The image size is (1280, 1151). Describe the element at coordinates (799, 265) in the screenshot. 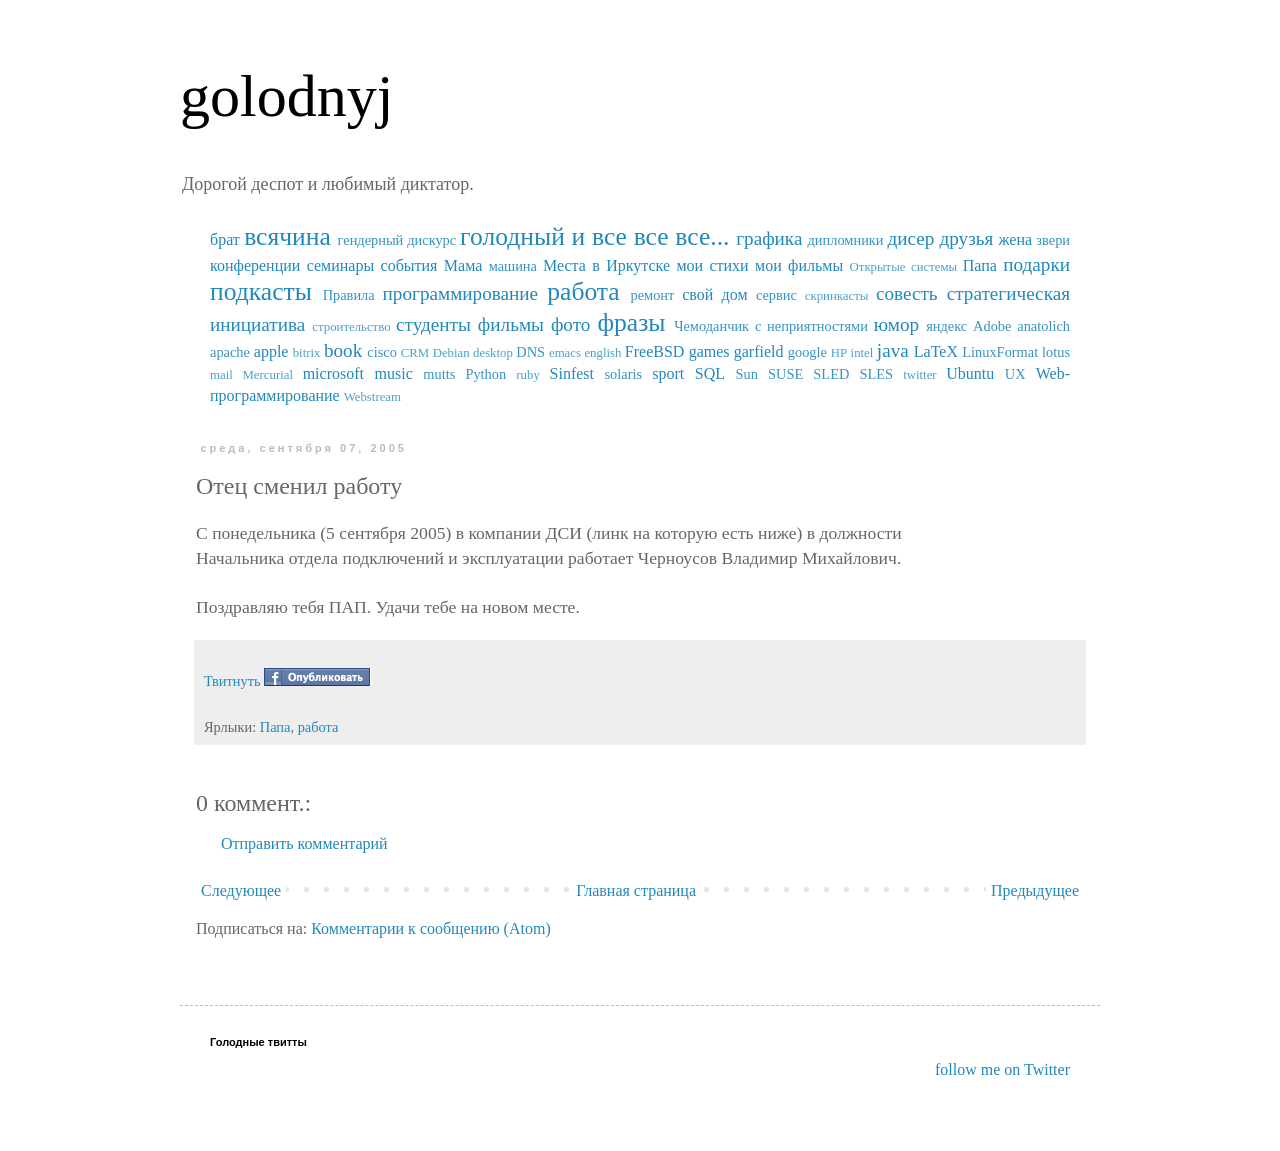

I see `мои фильмы` at that location.